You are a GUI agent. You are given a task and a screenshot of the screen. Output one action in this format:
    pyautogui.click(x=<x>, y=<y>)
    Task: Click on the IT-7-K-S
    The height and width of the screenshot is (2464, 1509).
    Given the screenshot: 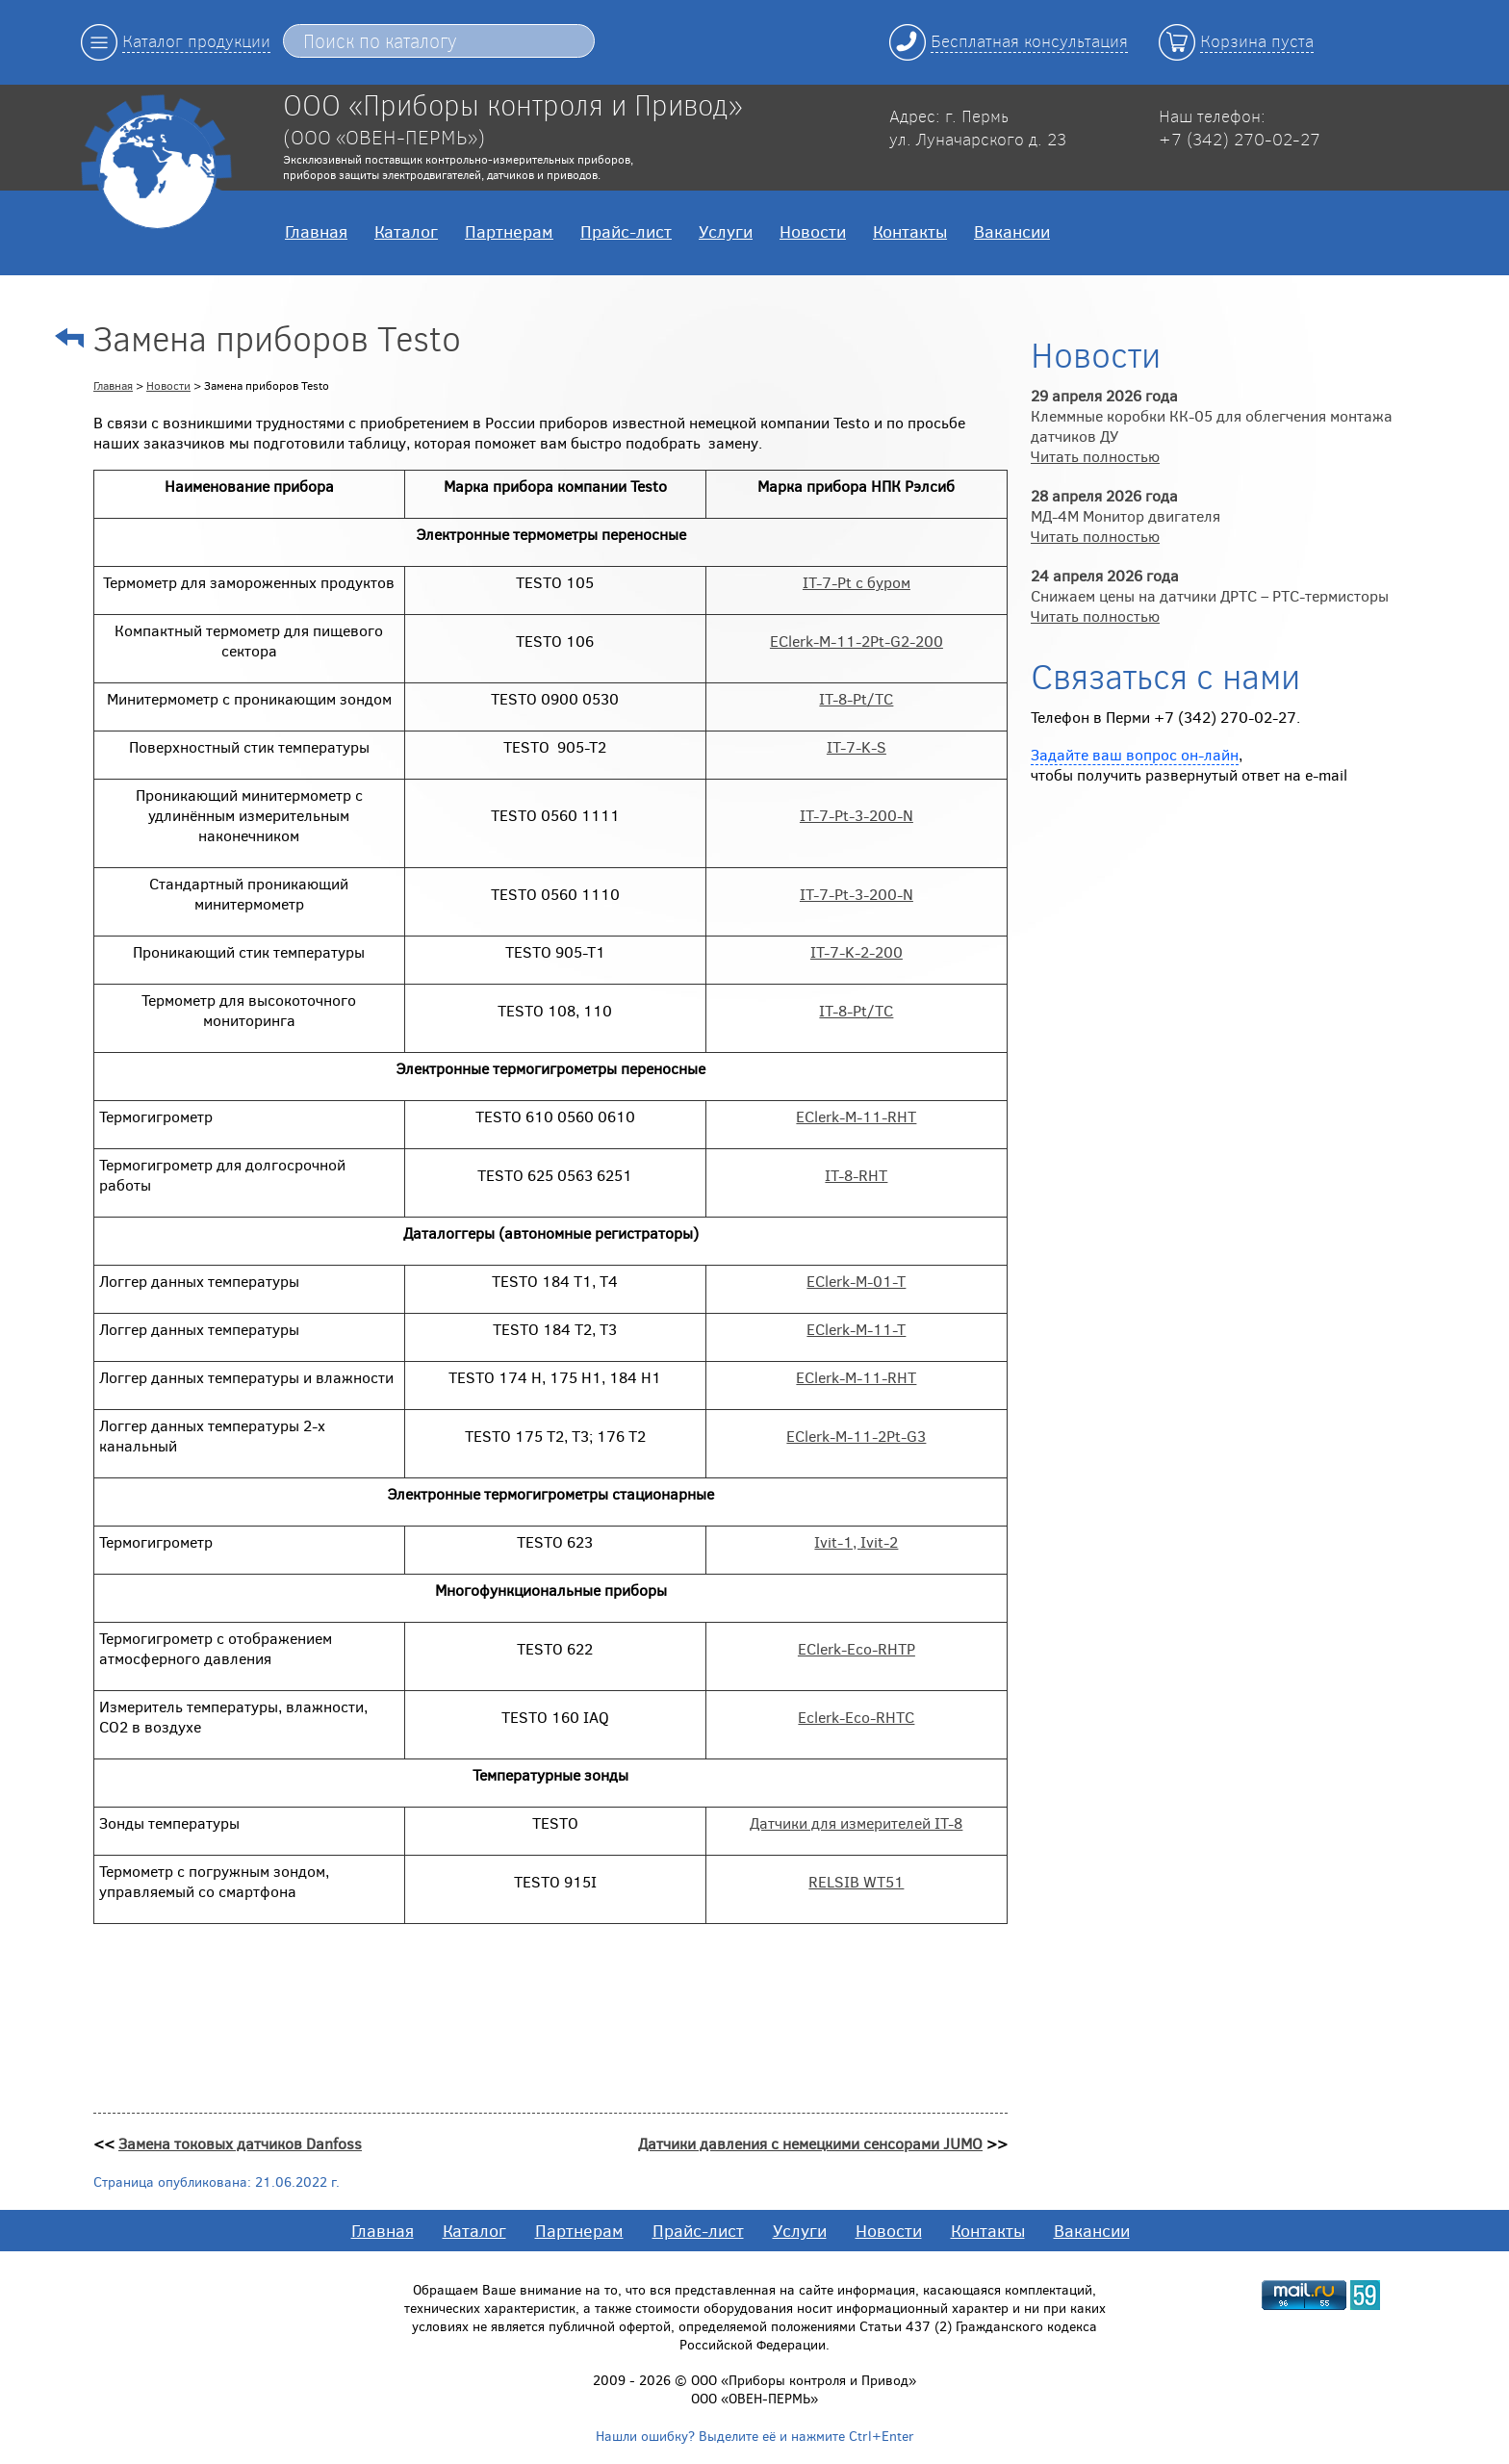 What is the action you would take?
    pyautogui.click(x=856, y=746)
    